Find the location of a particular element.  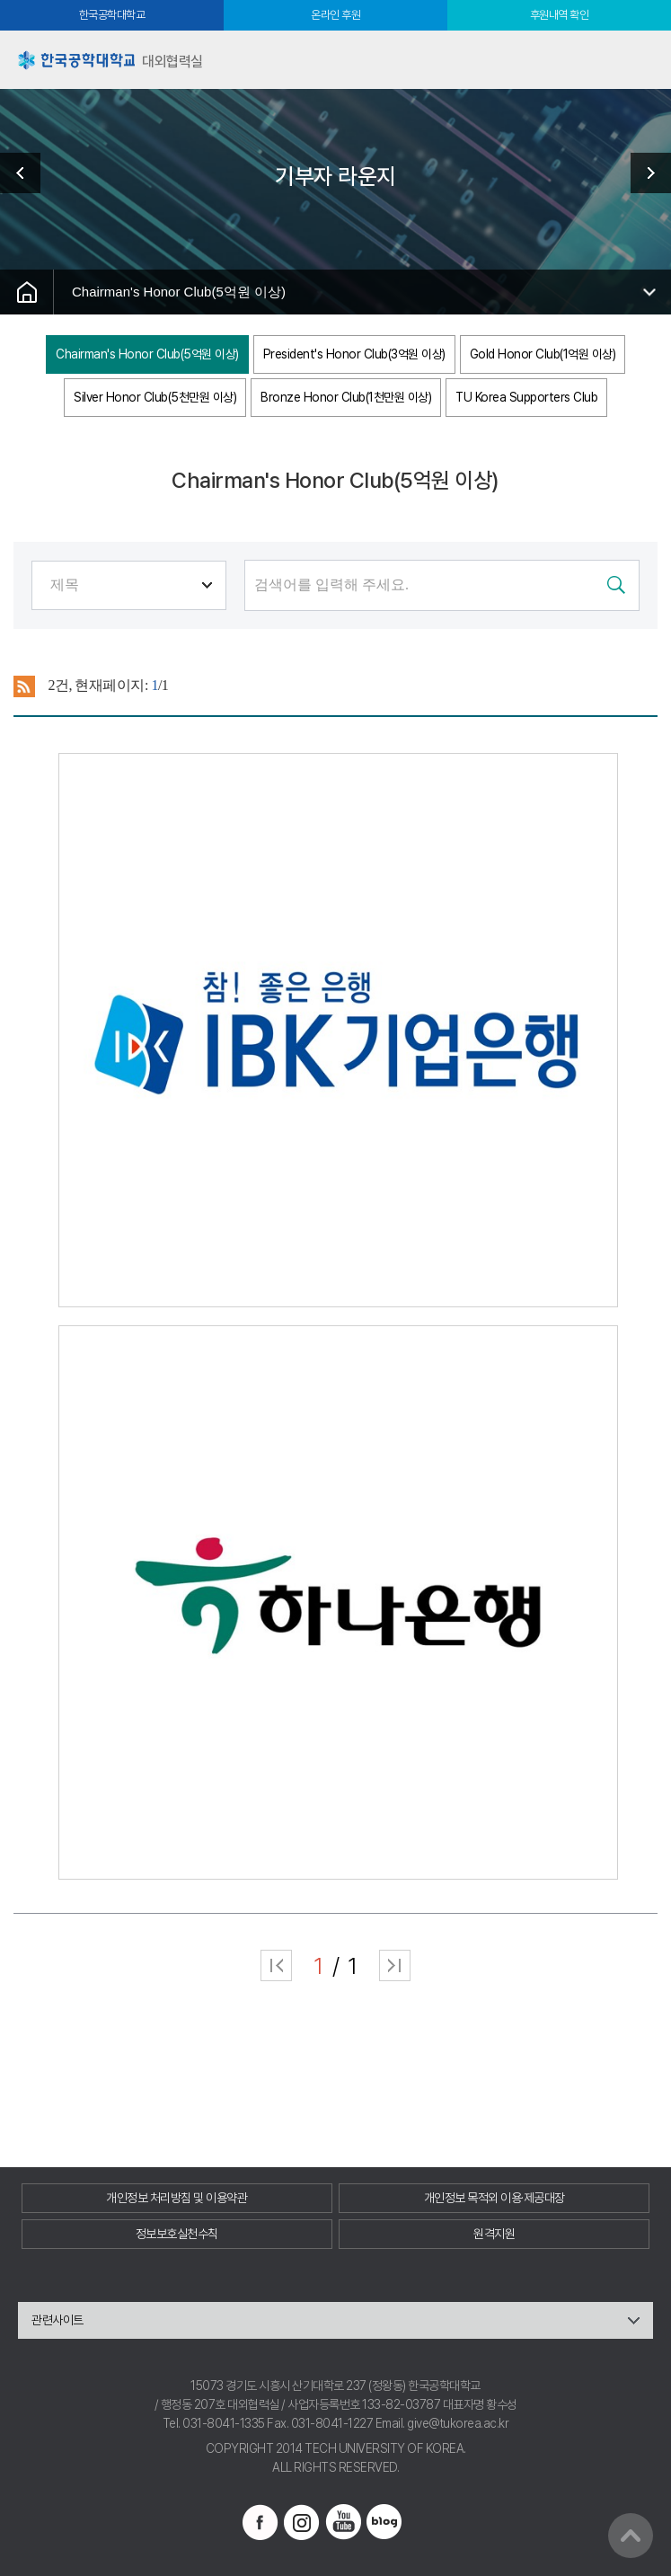

RSS 2.0 is located at coordinates (24, 686).